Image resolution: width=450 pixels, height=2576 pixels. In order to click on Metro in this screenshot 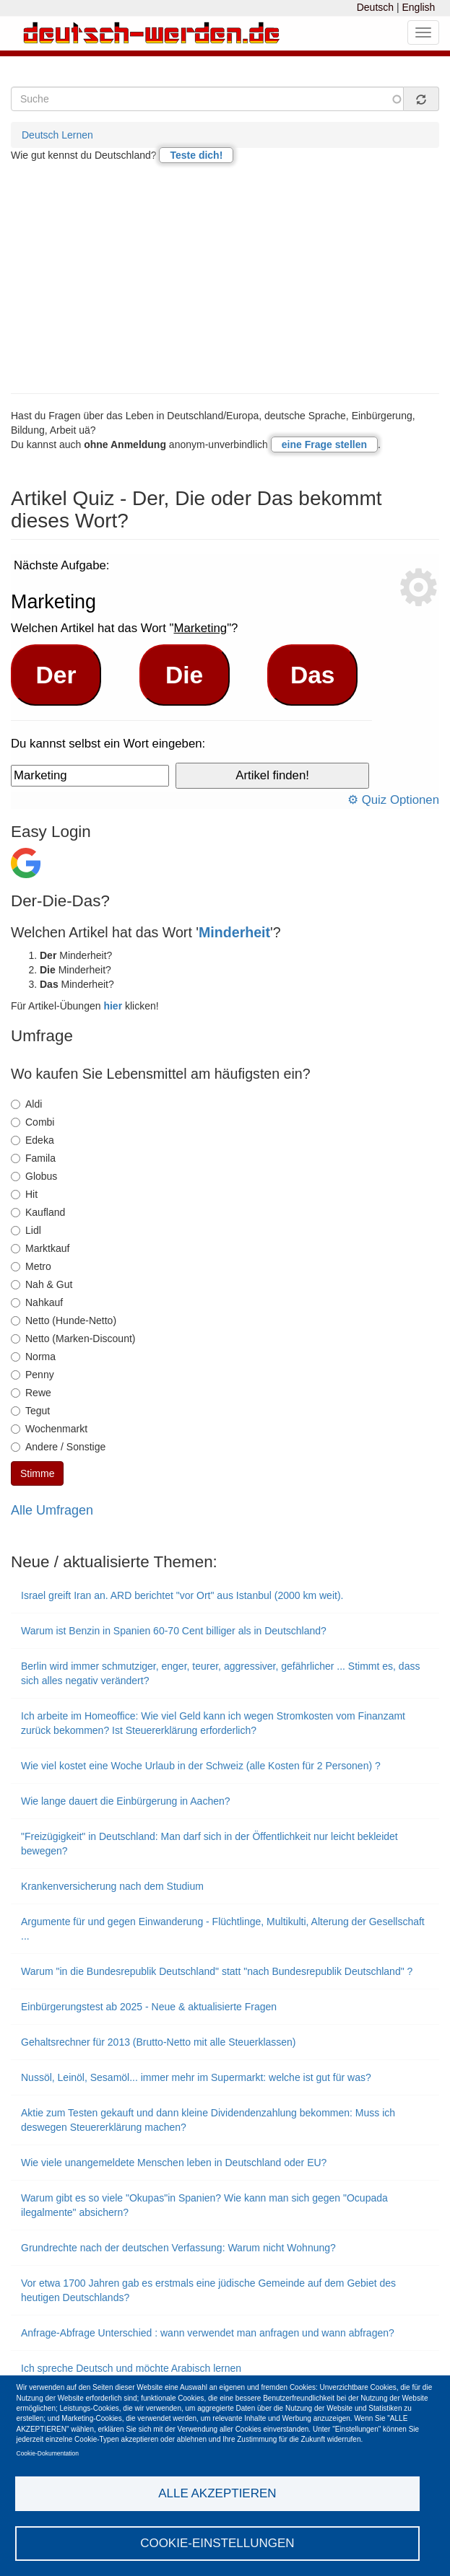, I will do `click(31, 1266)`.